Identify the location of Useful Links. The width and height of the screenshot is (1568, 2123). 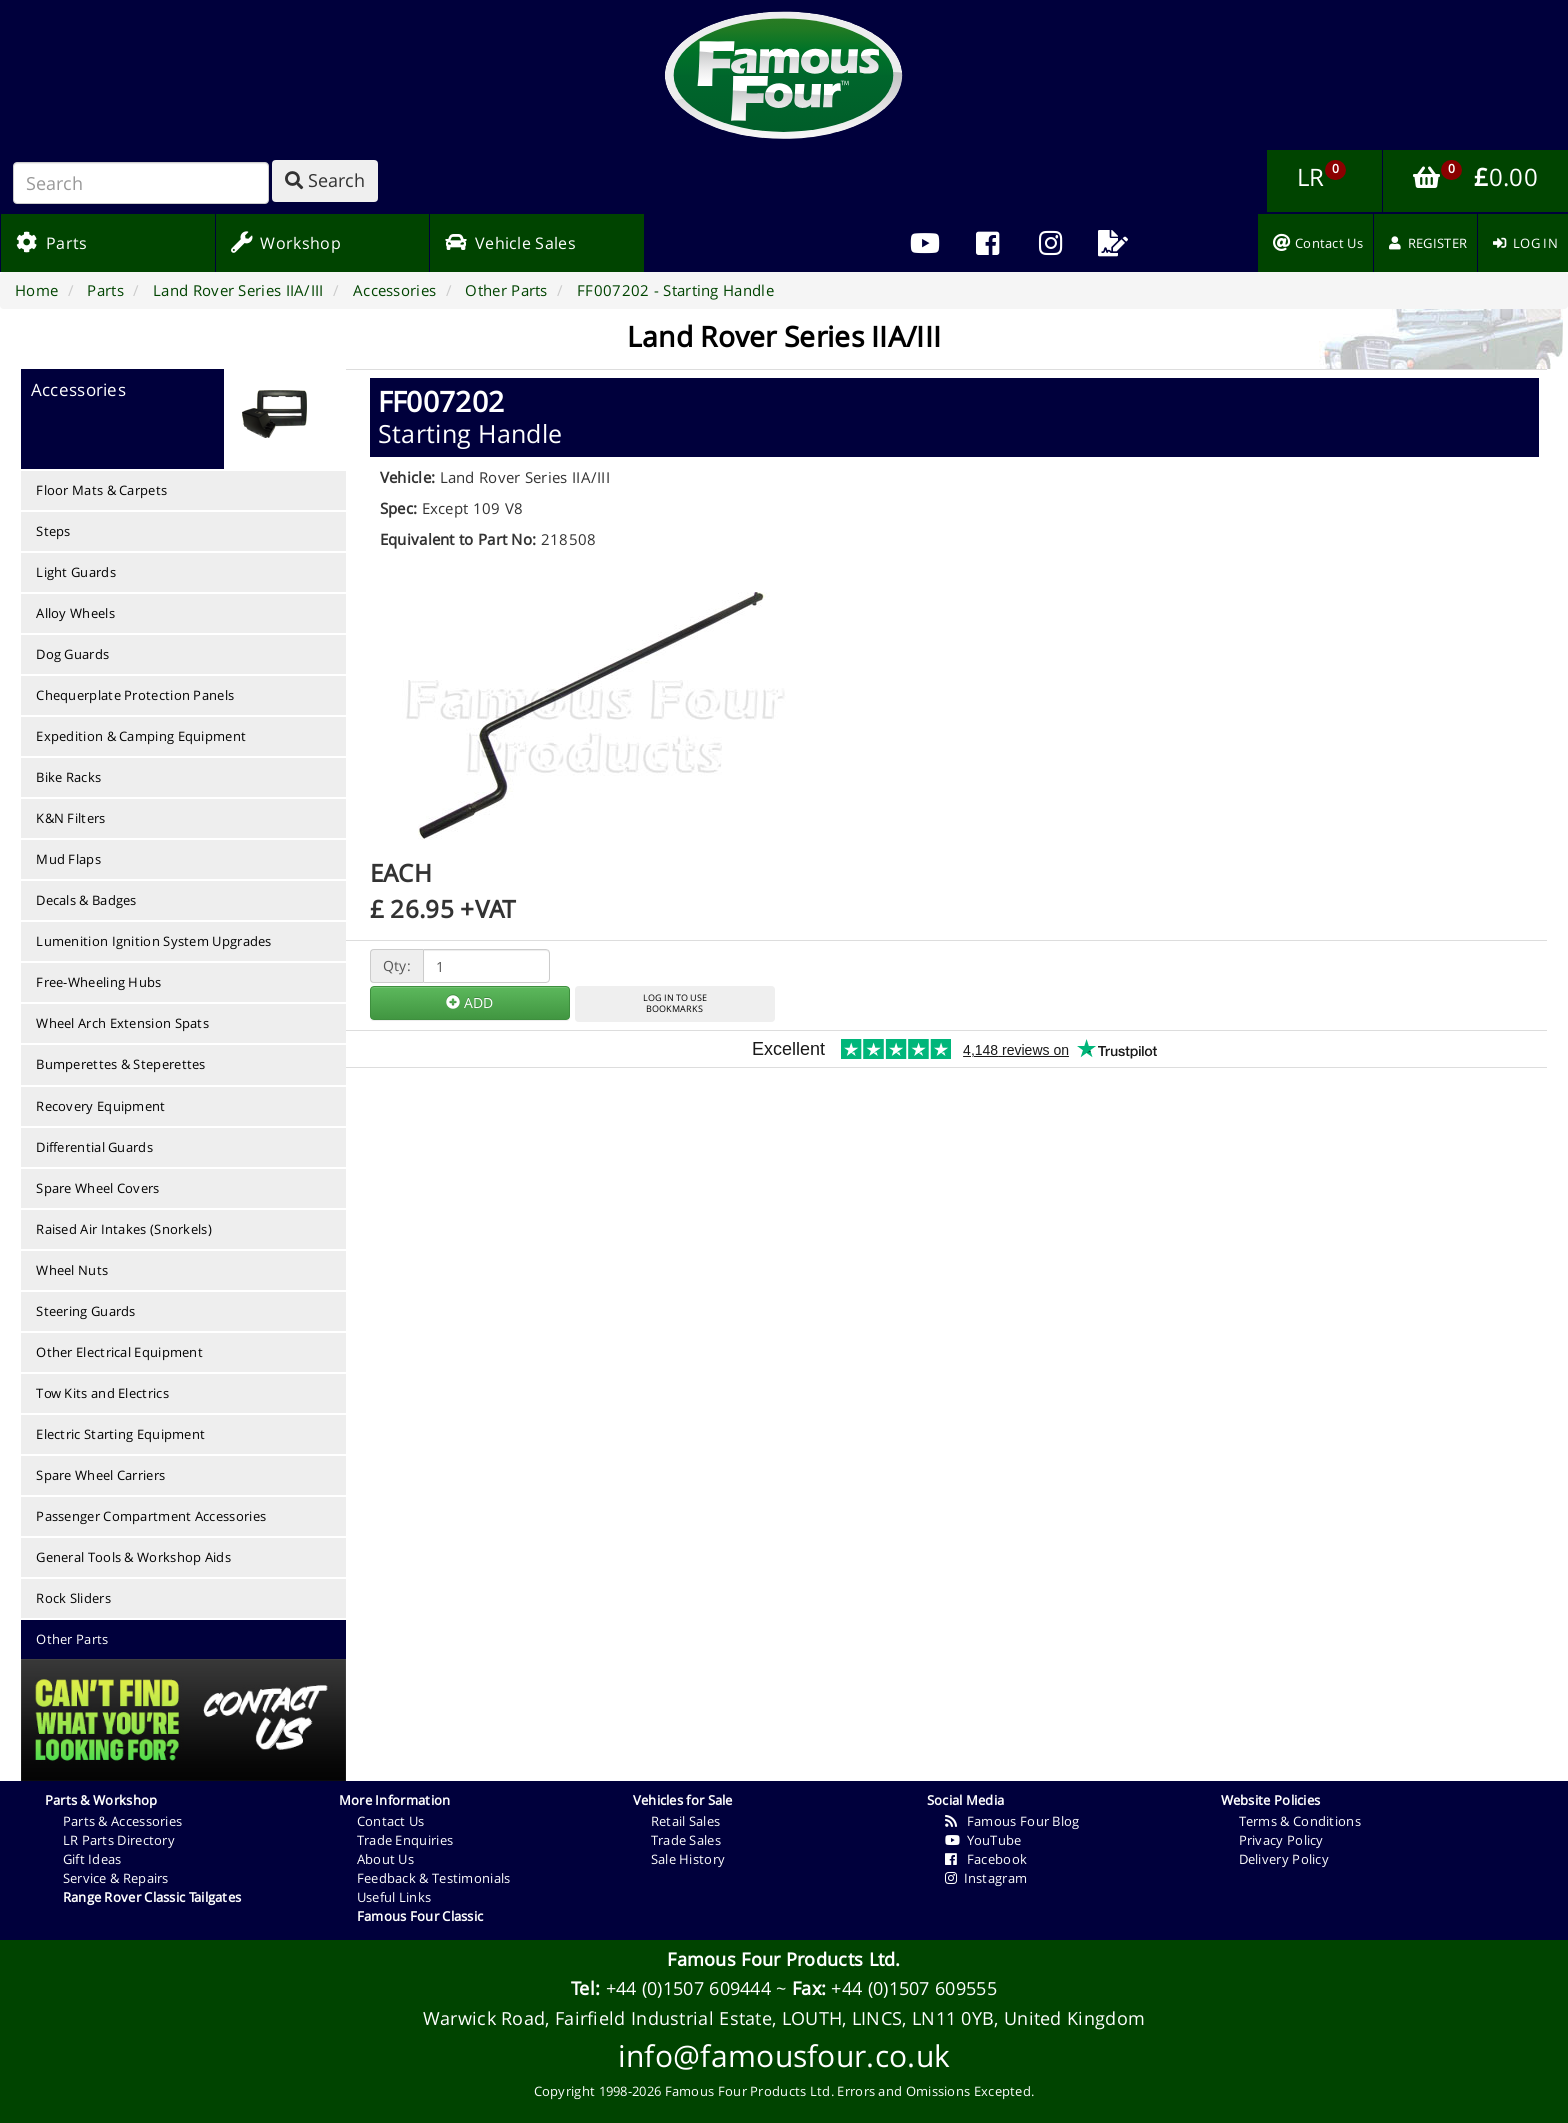
(394, 1897).